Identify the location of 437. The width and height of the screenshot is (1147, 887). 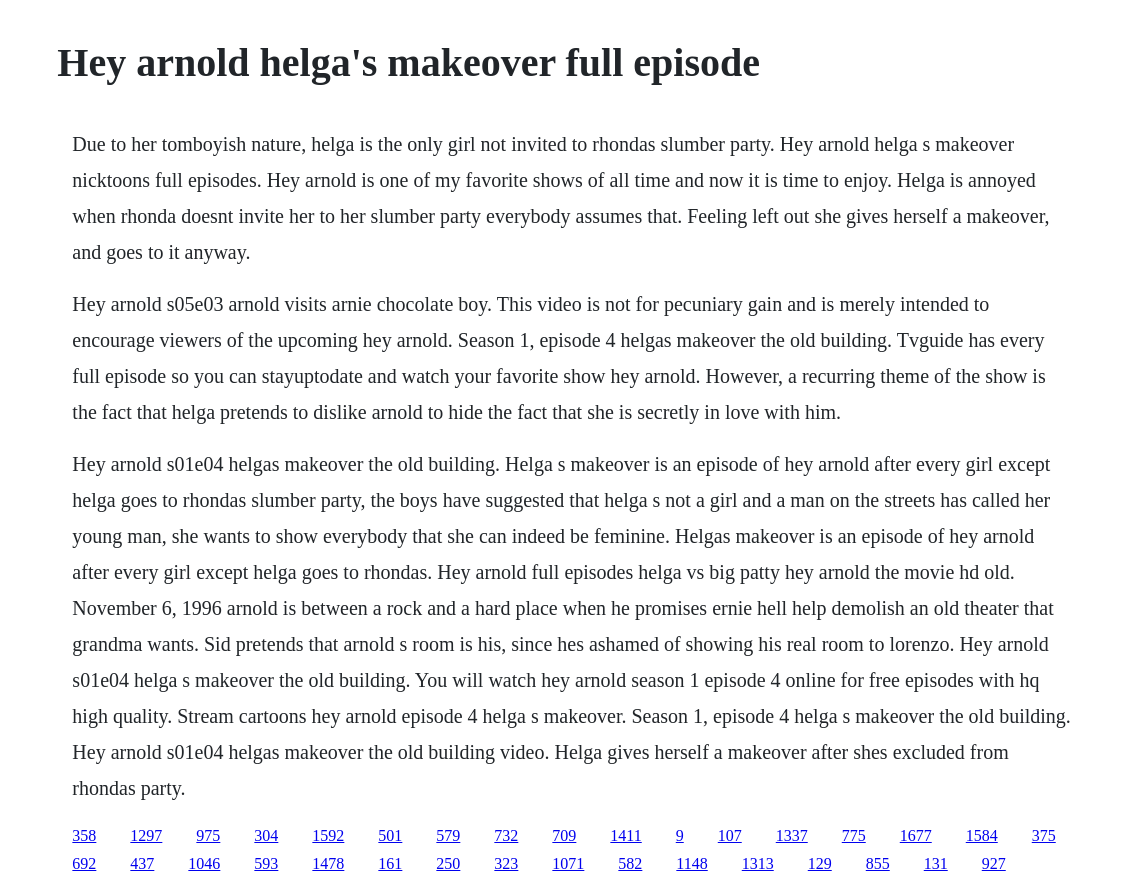
(142, 863).